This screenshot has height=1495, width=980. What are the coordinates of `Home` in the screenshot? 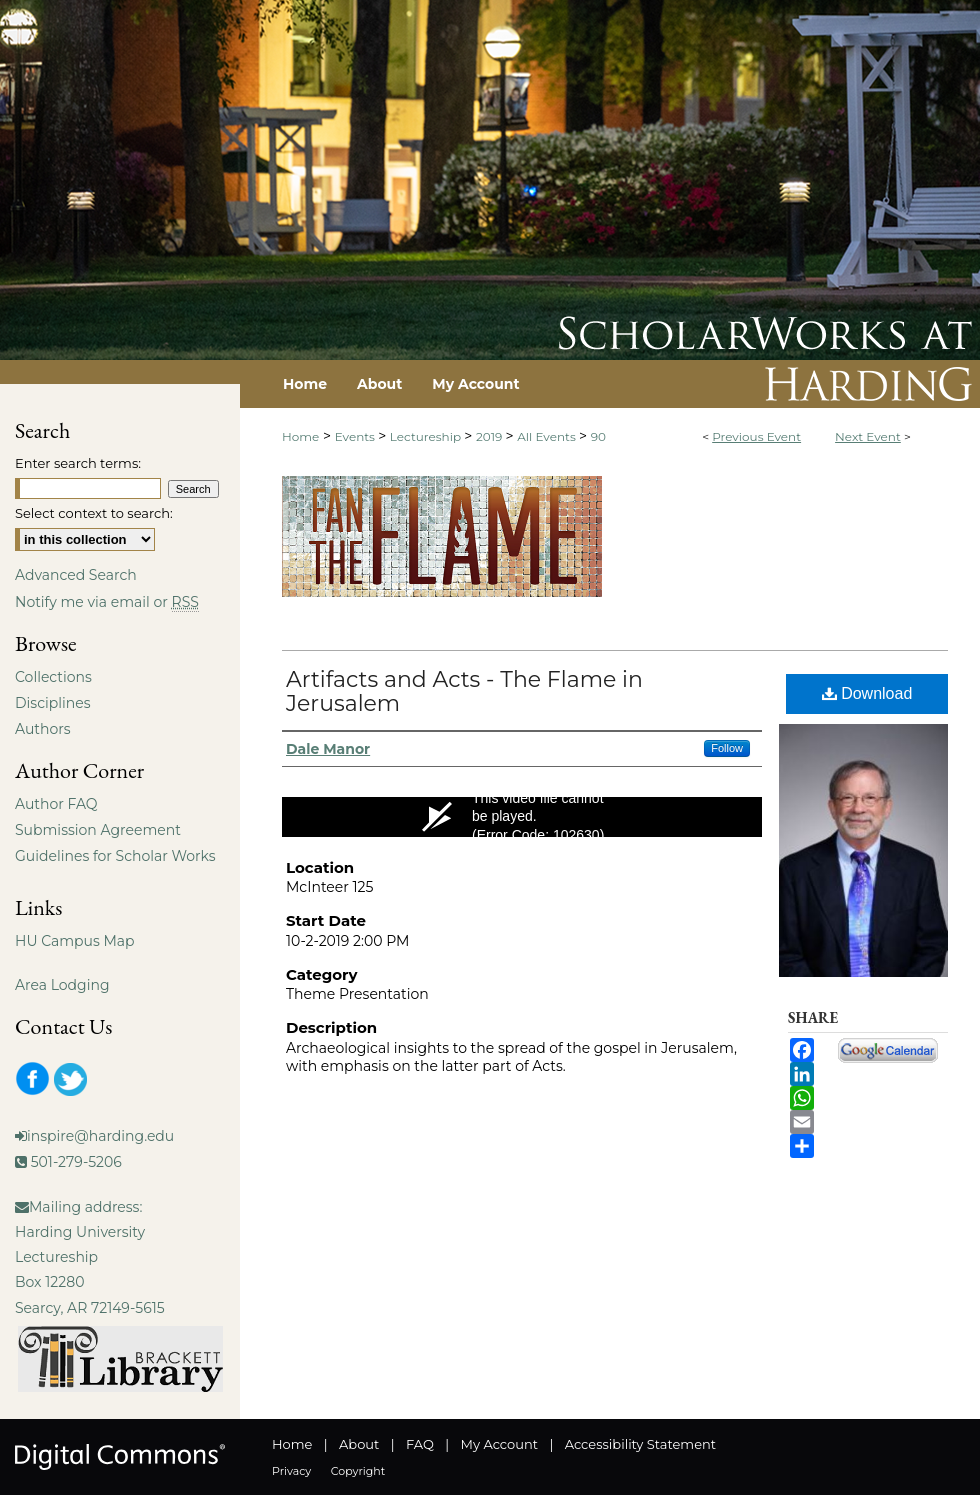 It's located at (300, 436).